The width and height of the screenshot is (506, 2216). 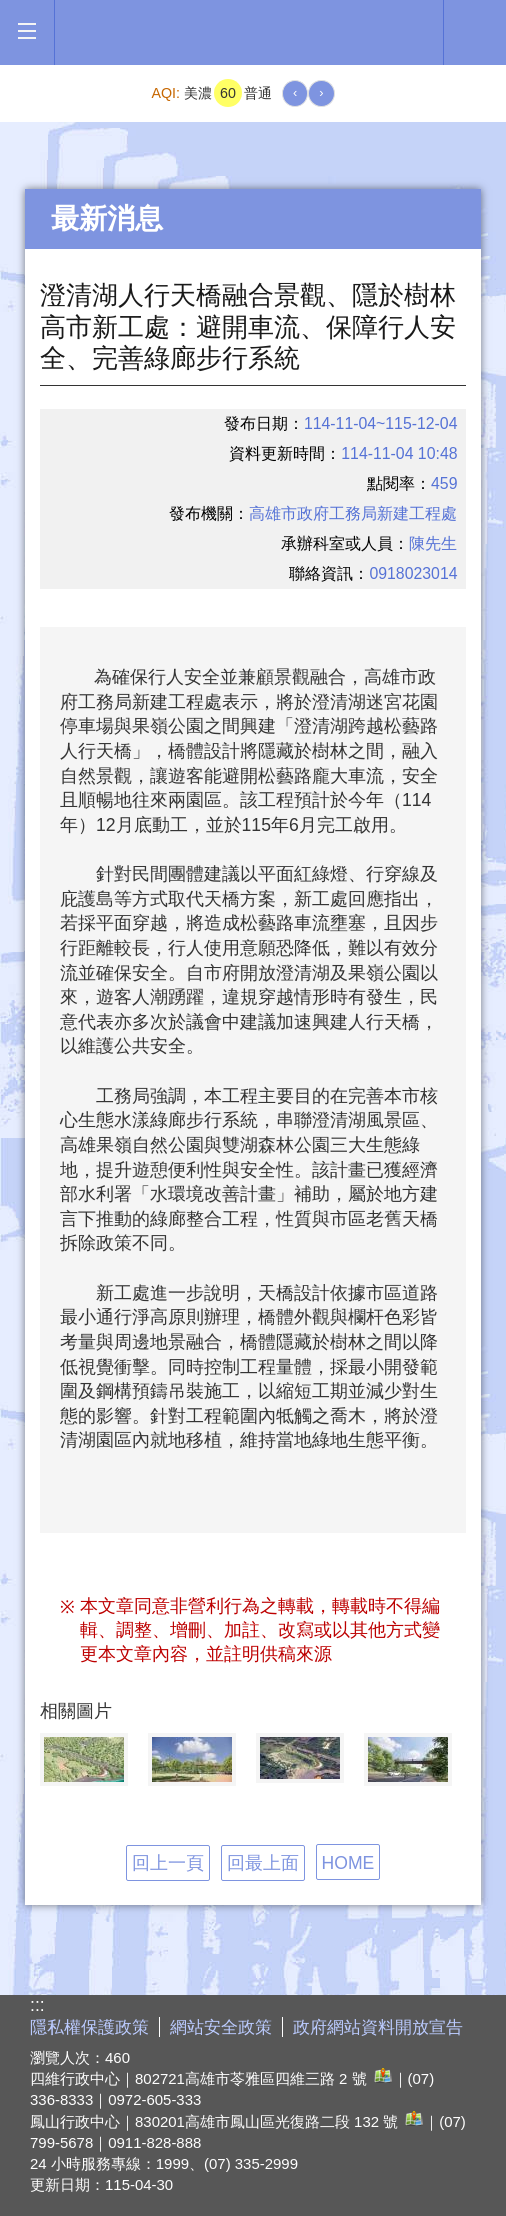 I want to click on 高雄市政府全球資訊網, so click(x=249, y=32).